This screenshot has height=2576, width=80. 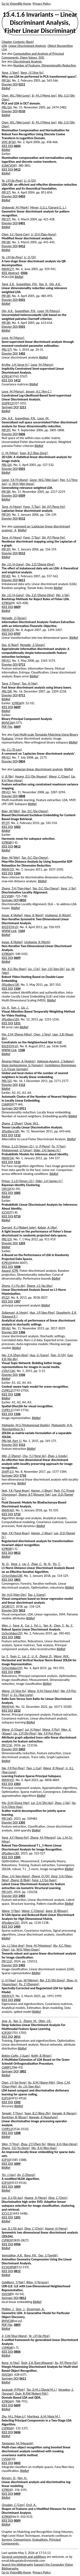 I want to click on 1307, so click(x=17, y=1301).